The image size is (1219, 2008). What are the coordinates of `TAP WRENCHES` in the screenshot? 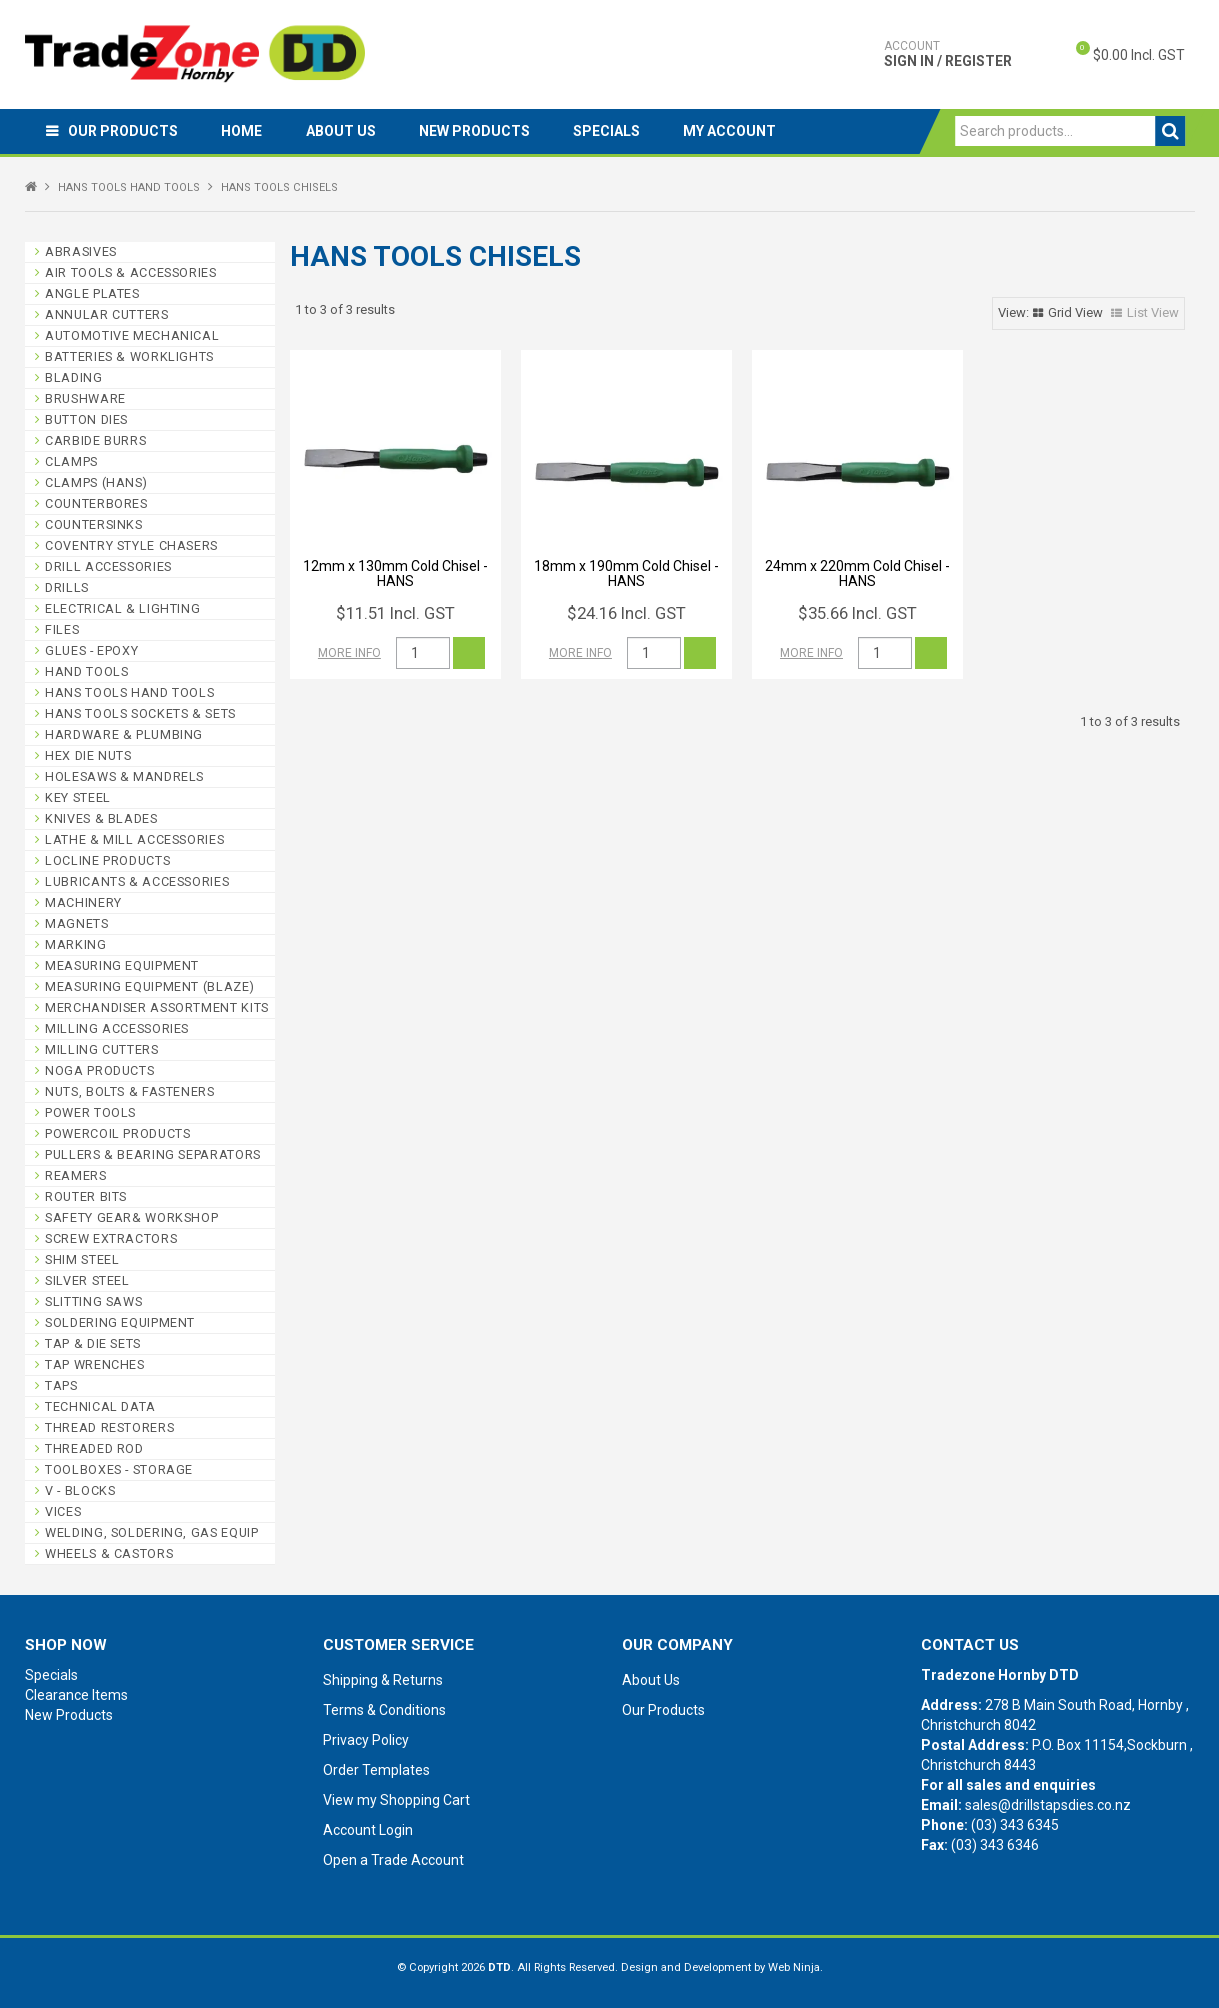 It's located at (95, 1364).